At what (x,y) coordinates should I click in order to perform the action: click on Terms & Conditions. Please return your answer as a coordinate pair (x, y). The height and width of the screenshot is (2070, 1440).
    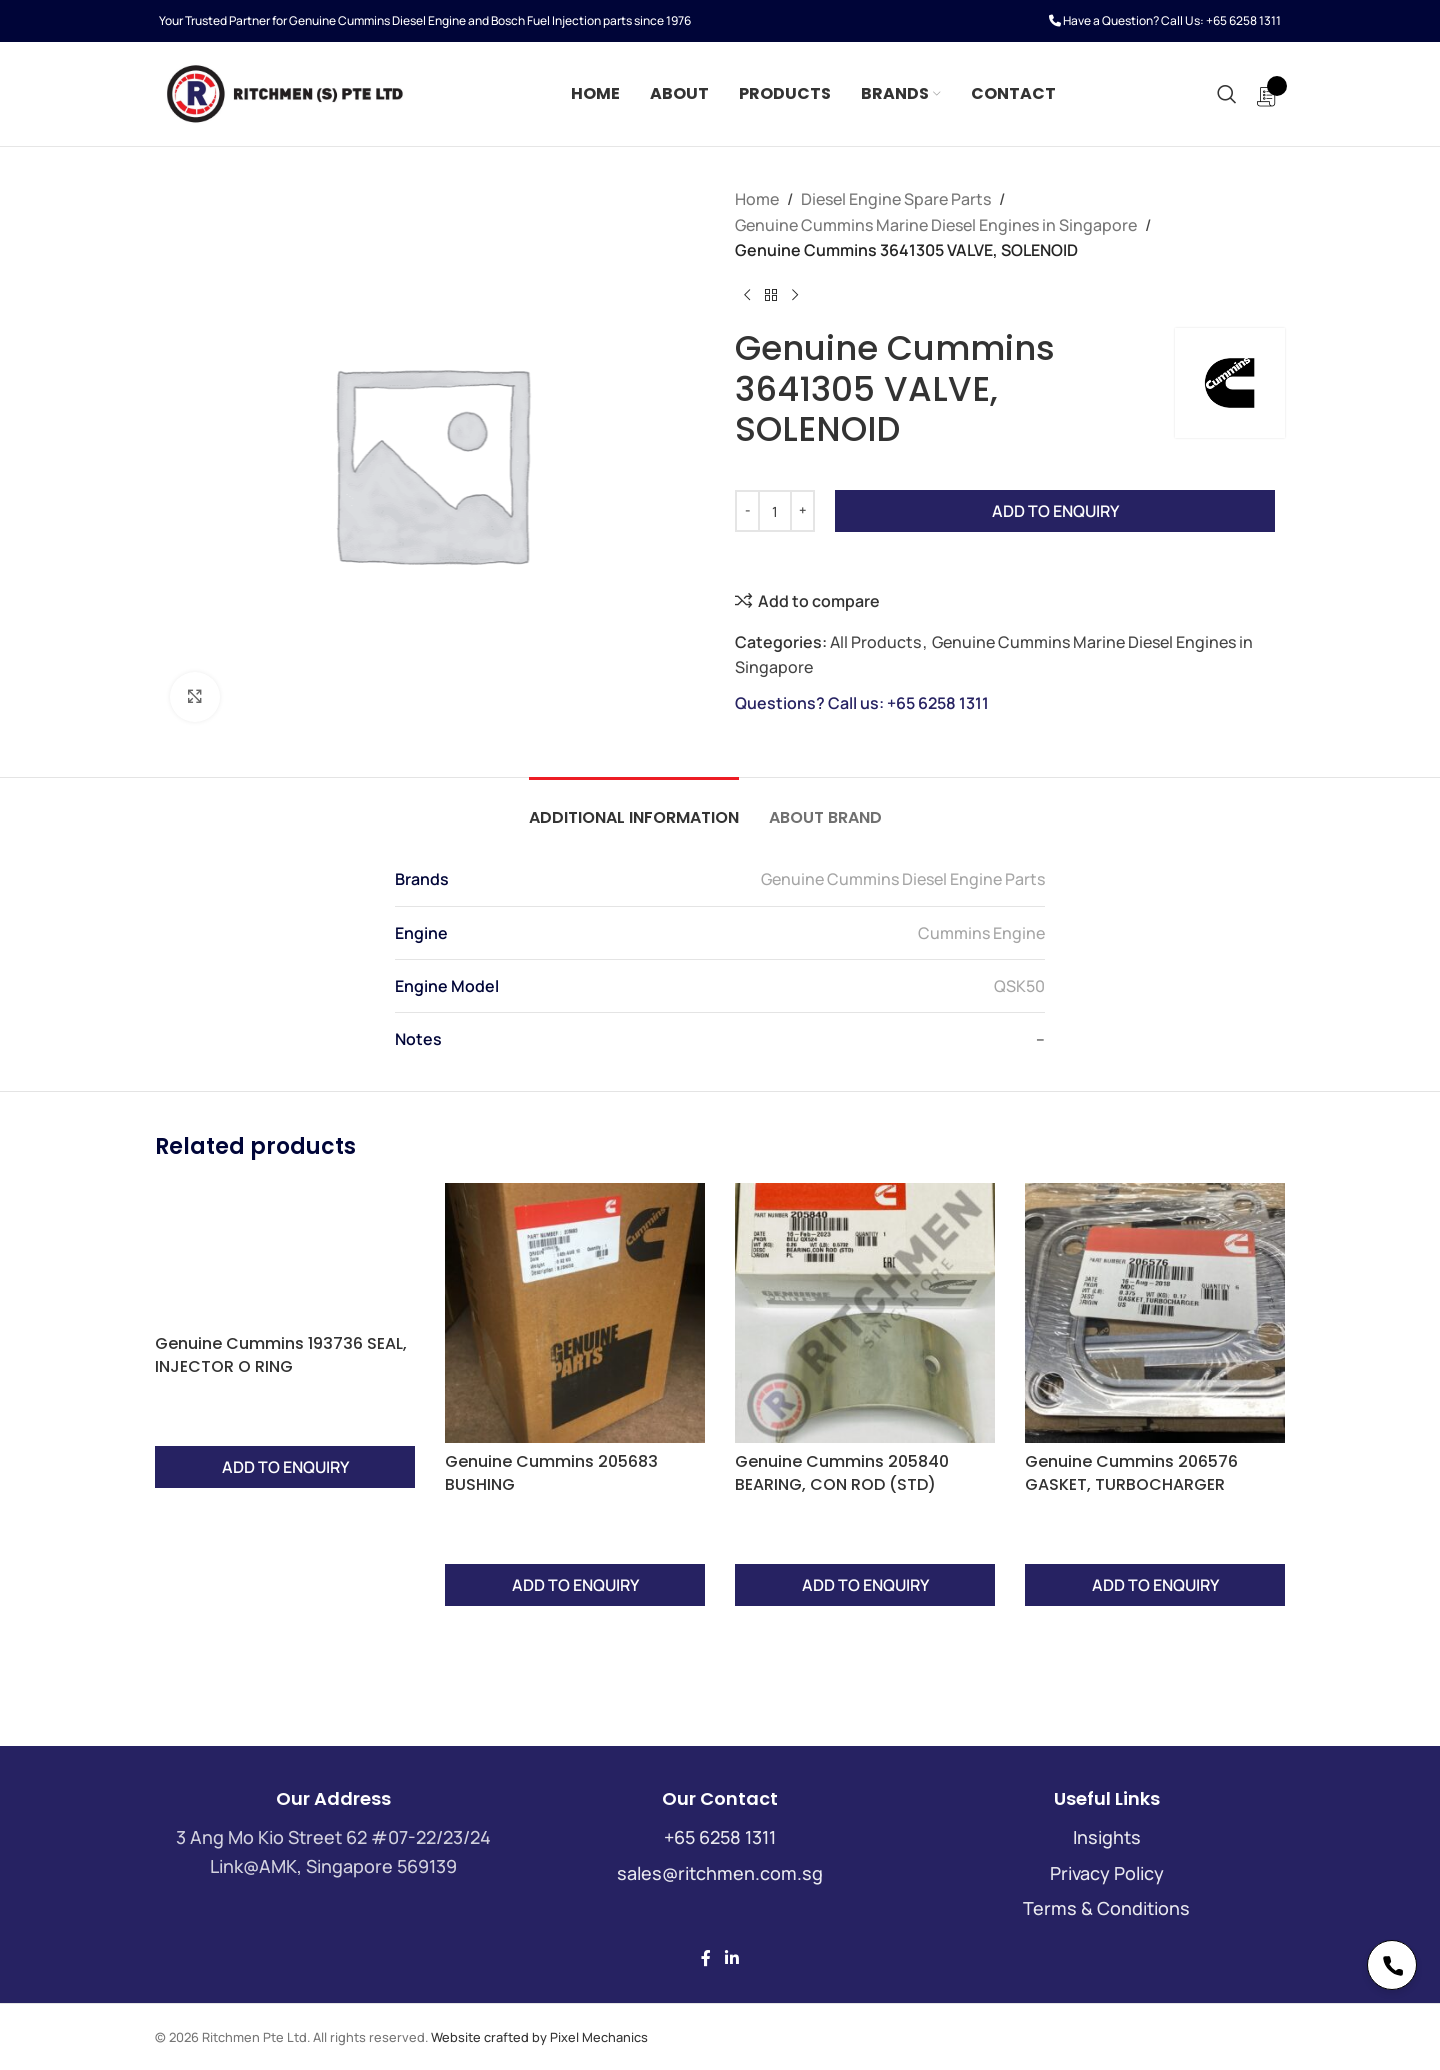
    Looking at the image, I should click on (1106, 1908).